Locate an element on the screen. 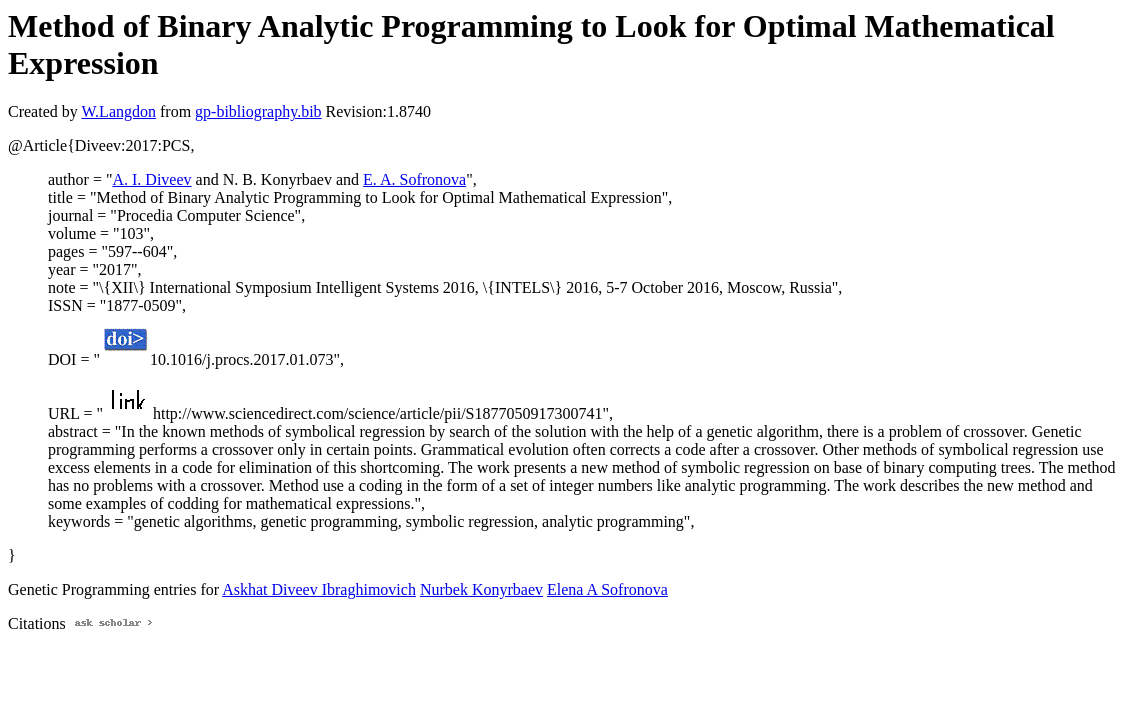 The image size is (1132, 720). E. A. Sofronova is located at coordinates (414, 179).